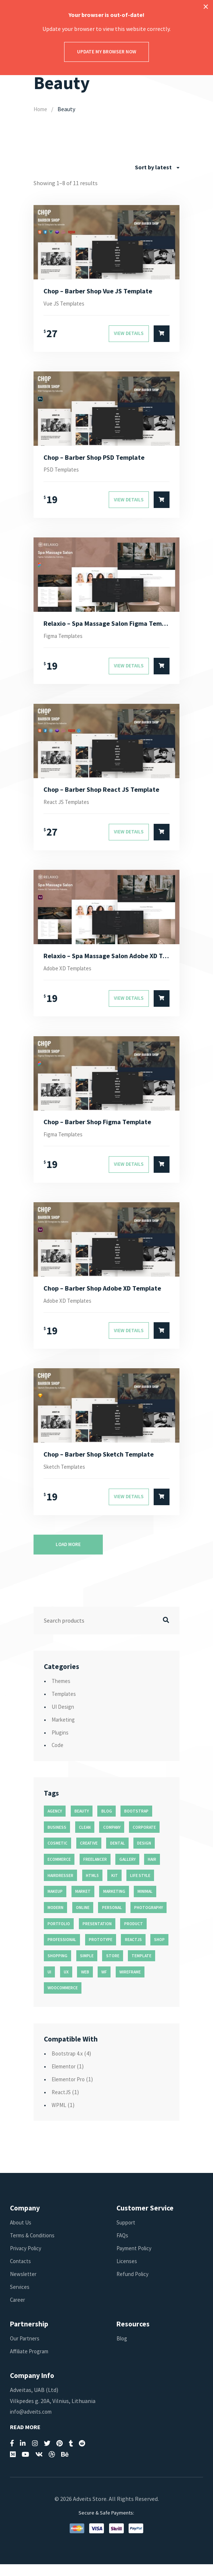 The width and height of the screenshot is (213, 2576). Describe the element at coordinates (65, 1705) in the screenshot. I see `Templates` at that location.